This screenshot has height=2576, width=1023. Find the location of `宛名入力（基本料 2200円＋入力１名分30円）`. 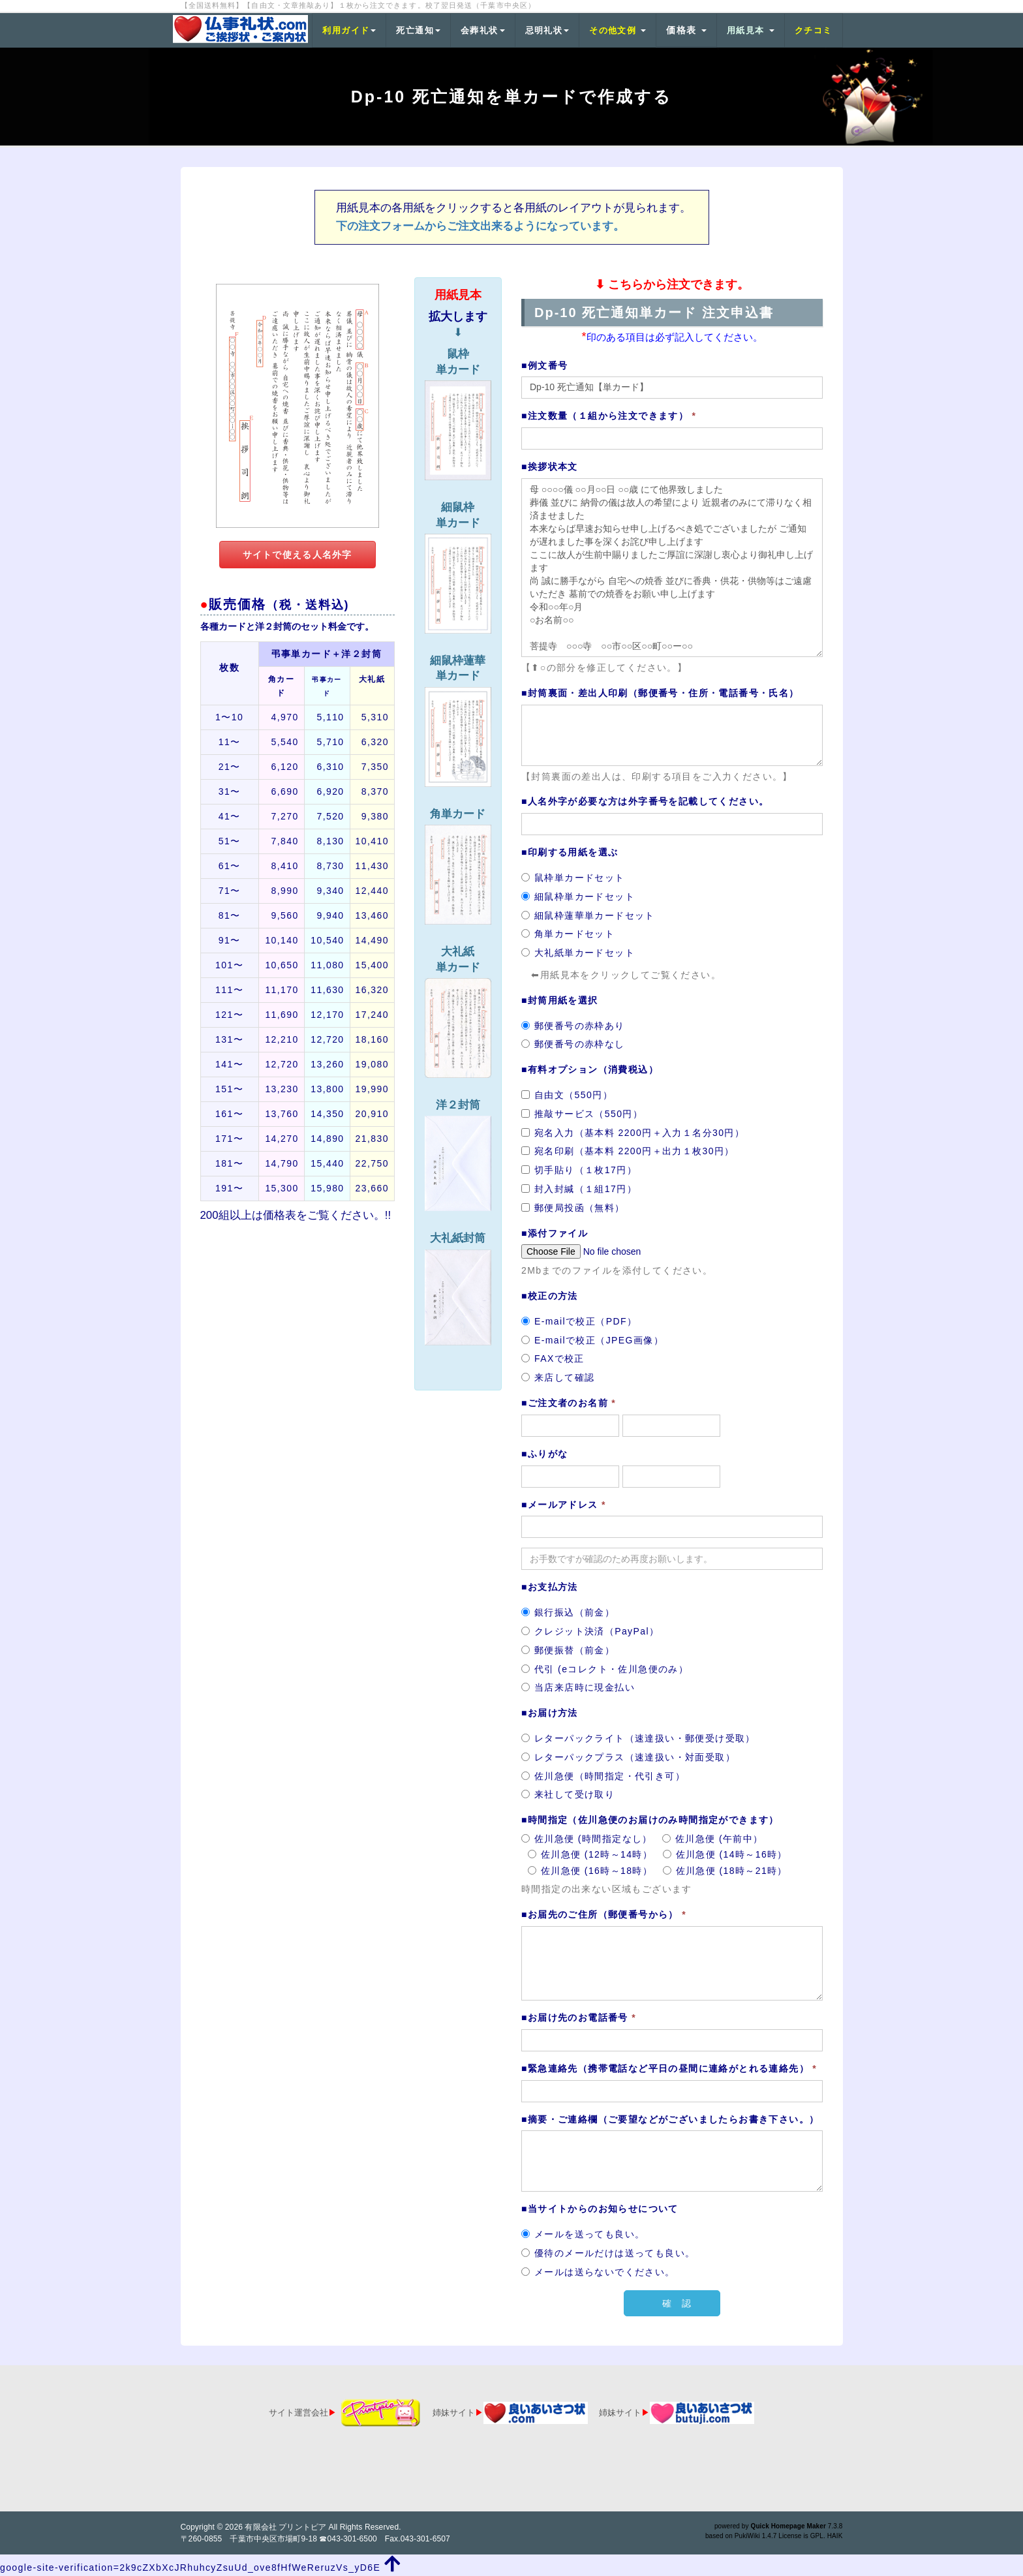

宛名入力（基本料 2200円＋入力１名分30円） is located at coordinates (632, 1132).